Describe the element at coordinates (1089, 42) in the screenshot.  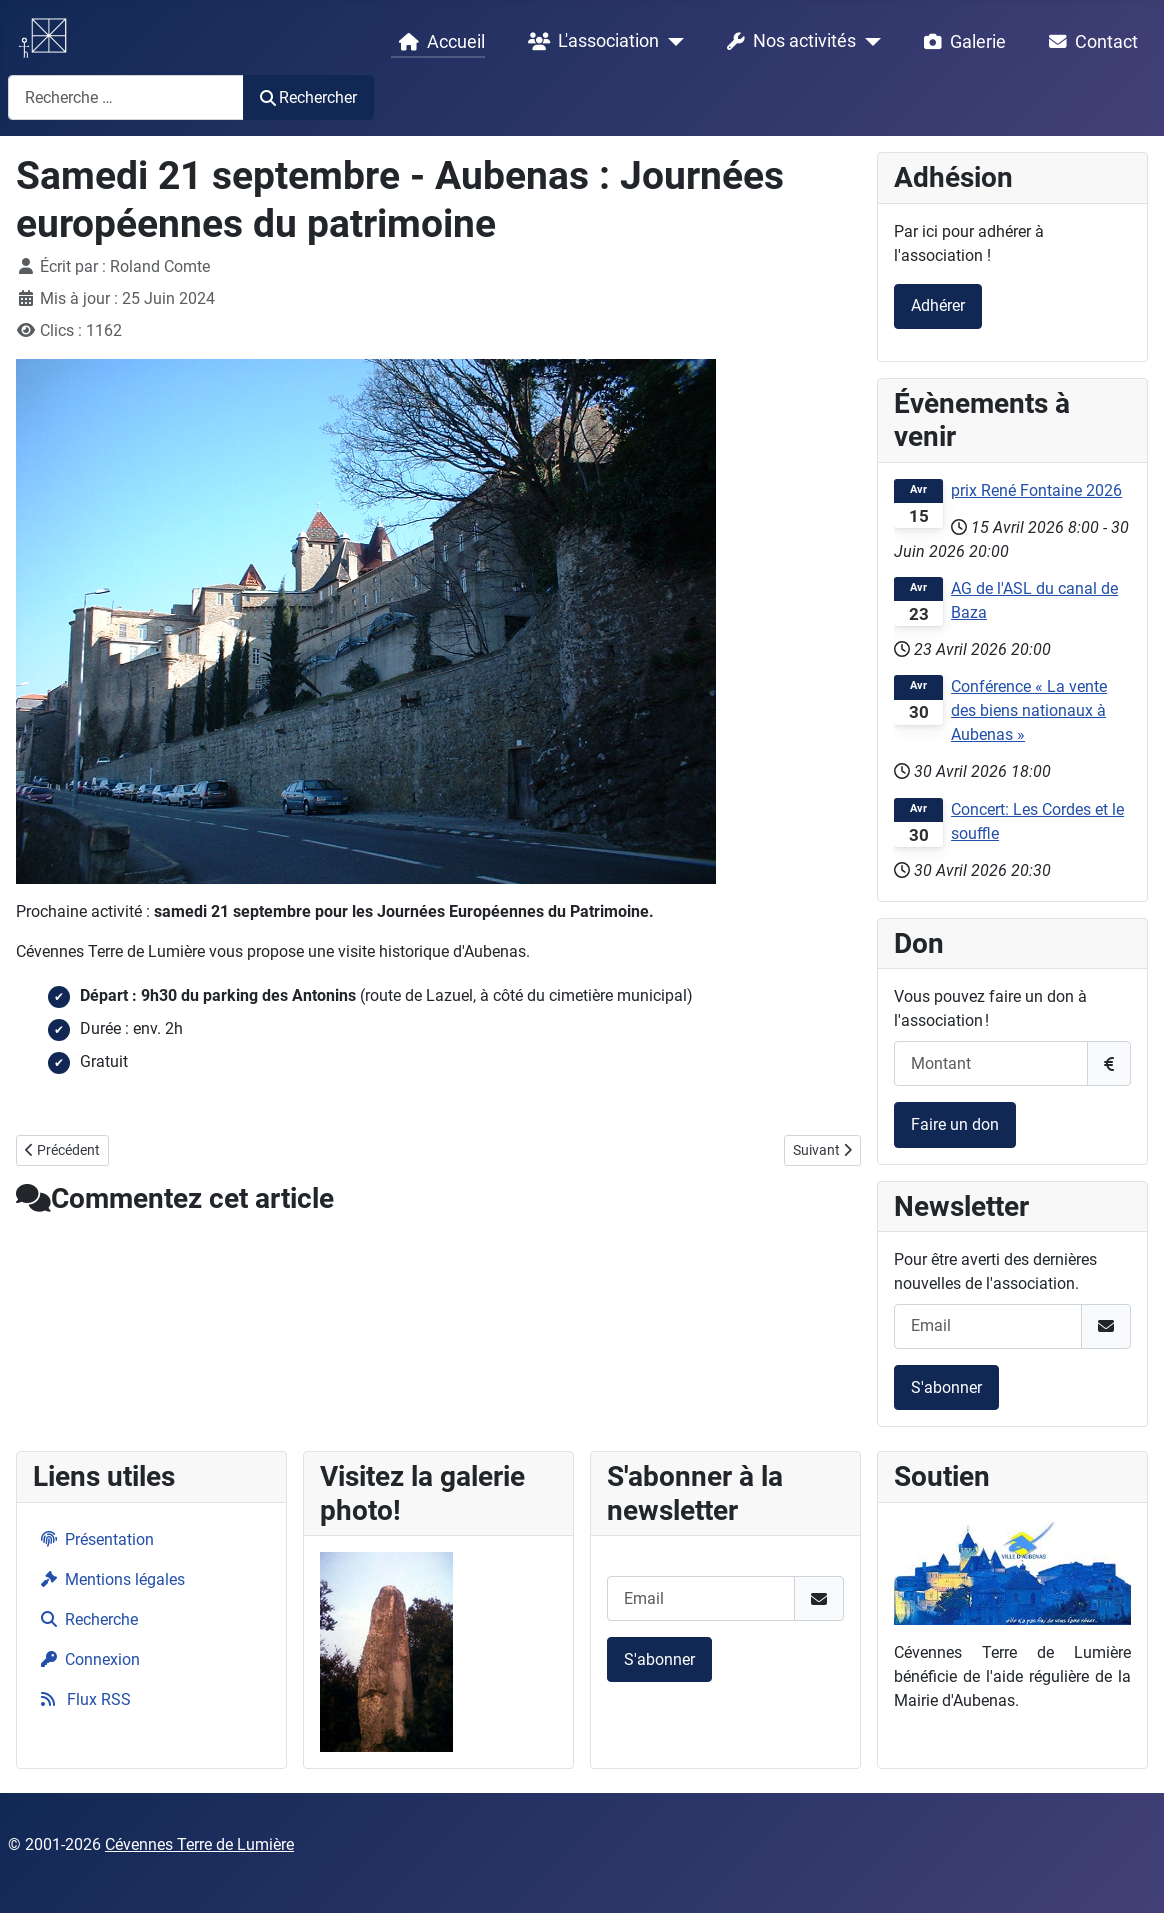
I see `Contact` at that location.